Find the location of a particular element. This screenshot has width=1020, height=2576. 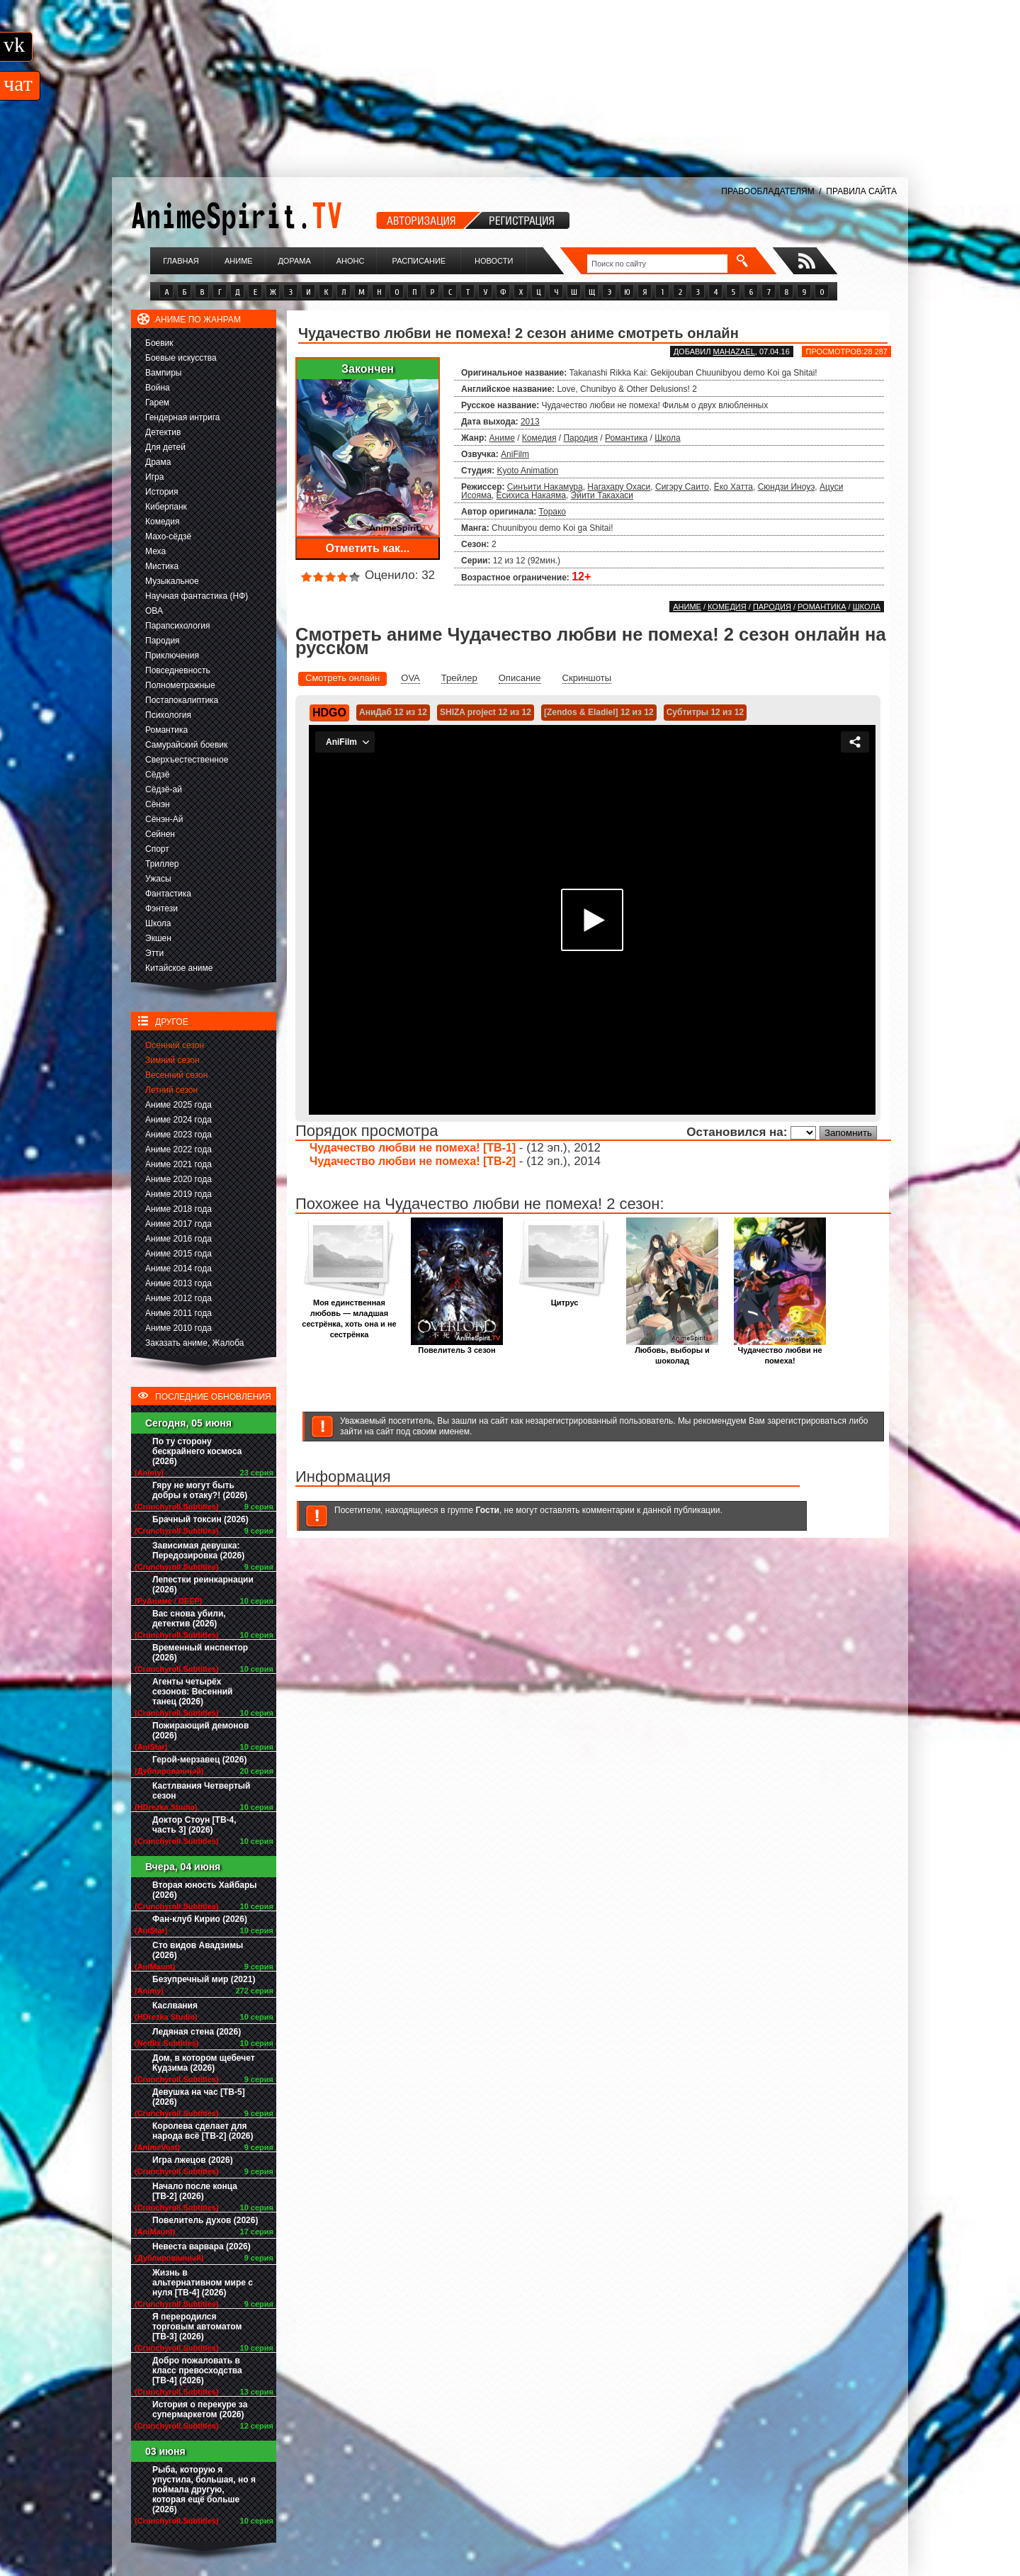

Новости is located at coordinates (494, 261).